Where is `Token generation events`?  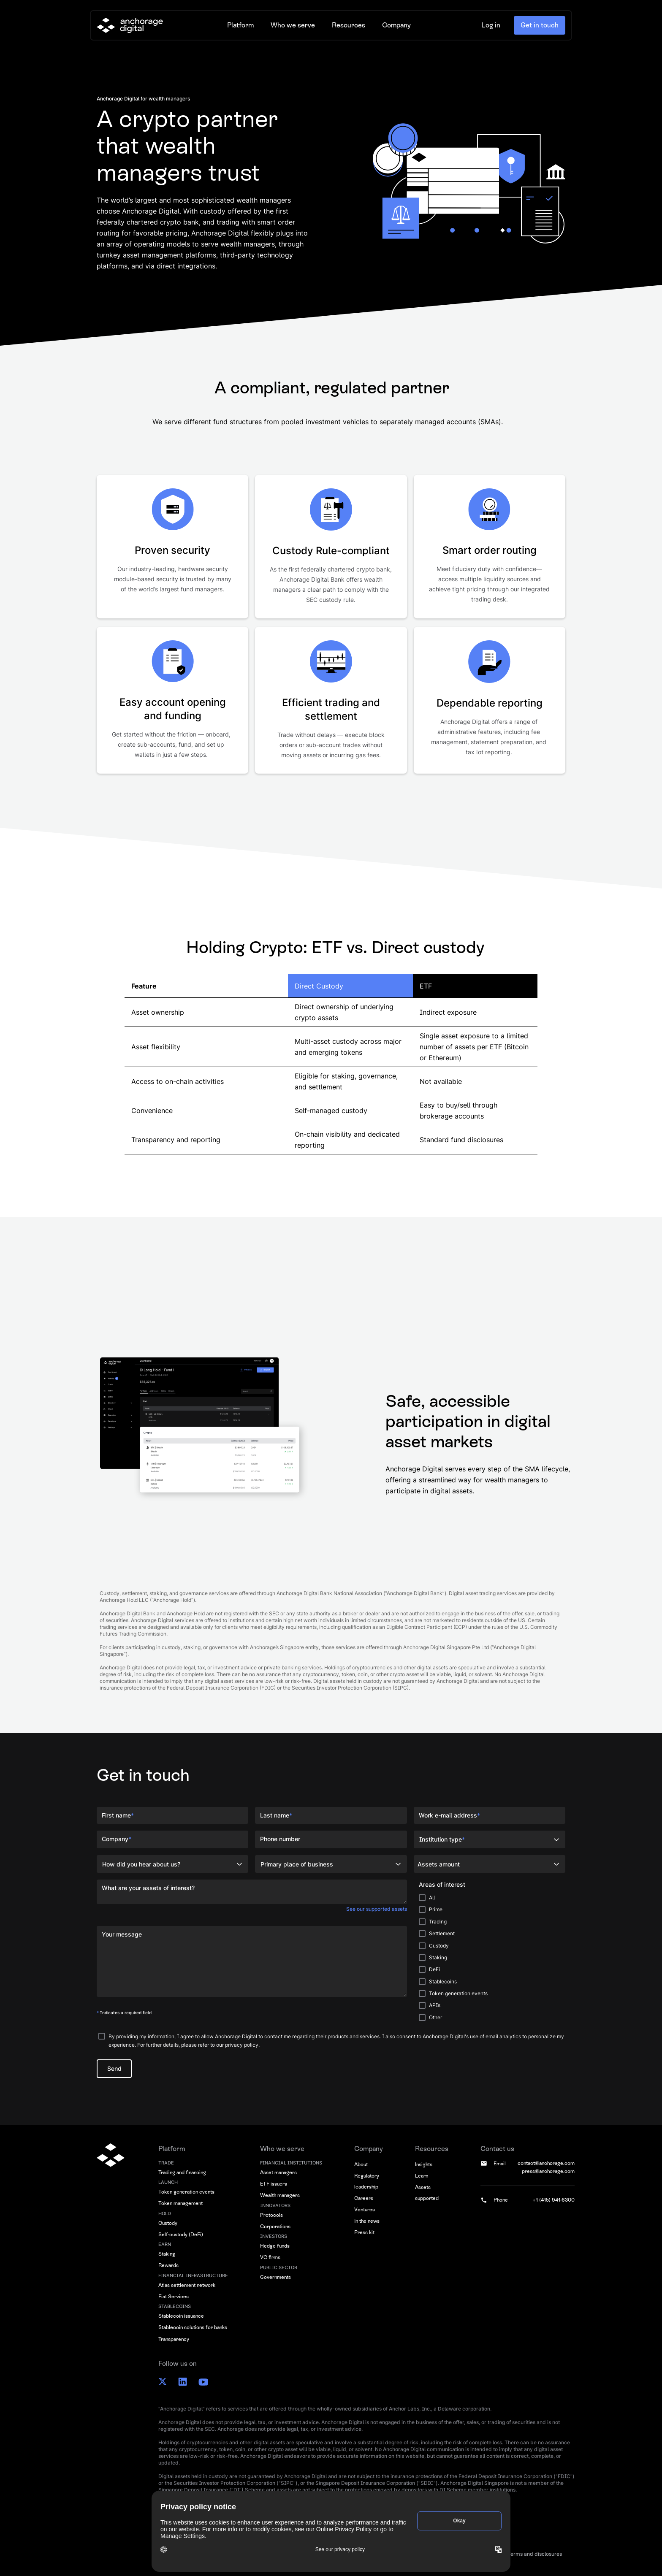 Token generation events is located at coordinates (186, 2192).